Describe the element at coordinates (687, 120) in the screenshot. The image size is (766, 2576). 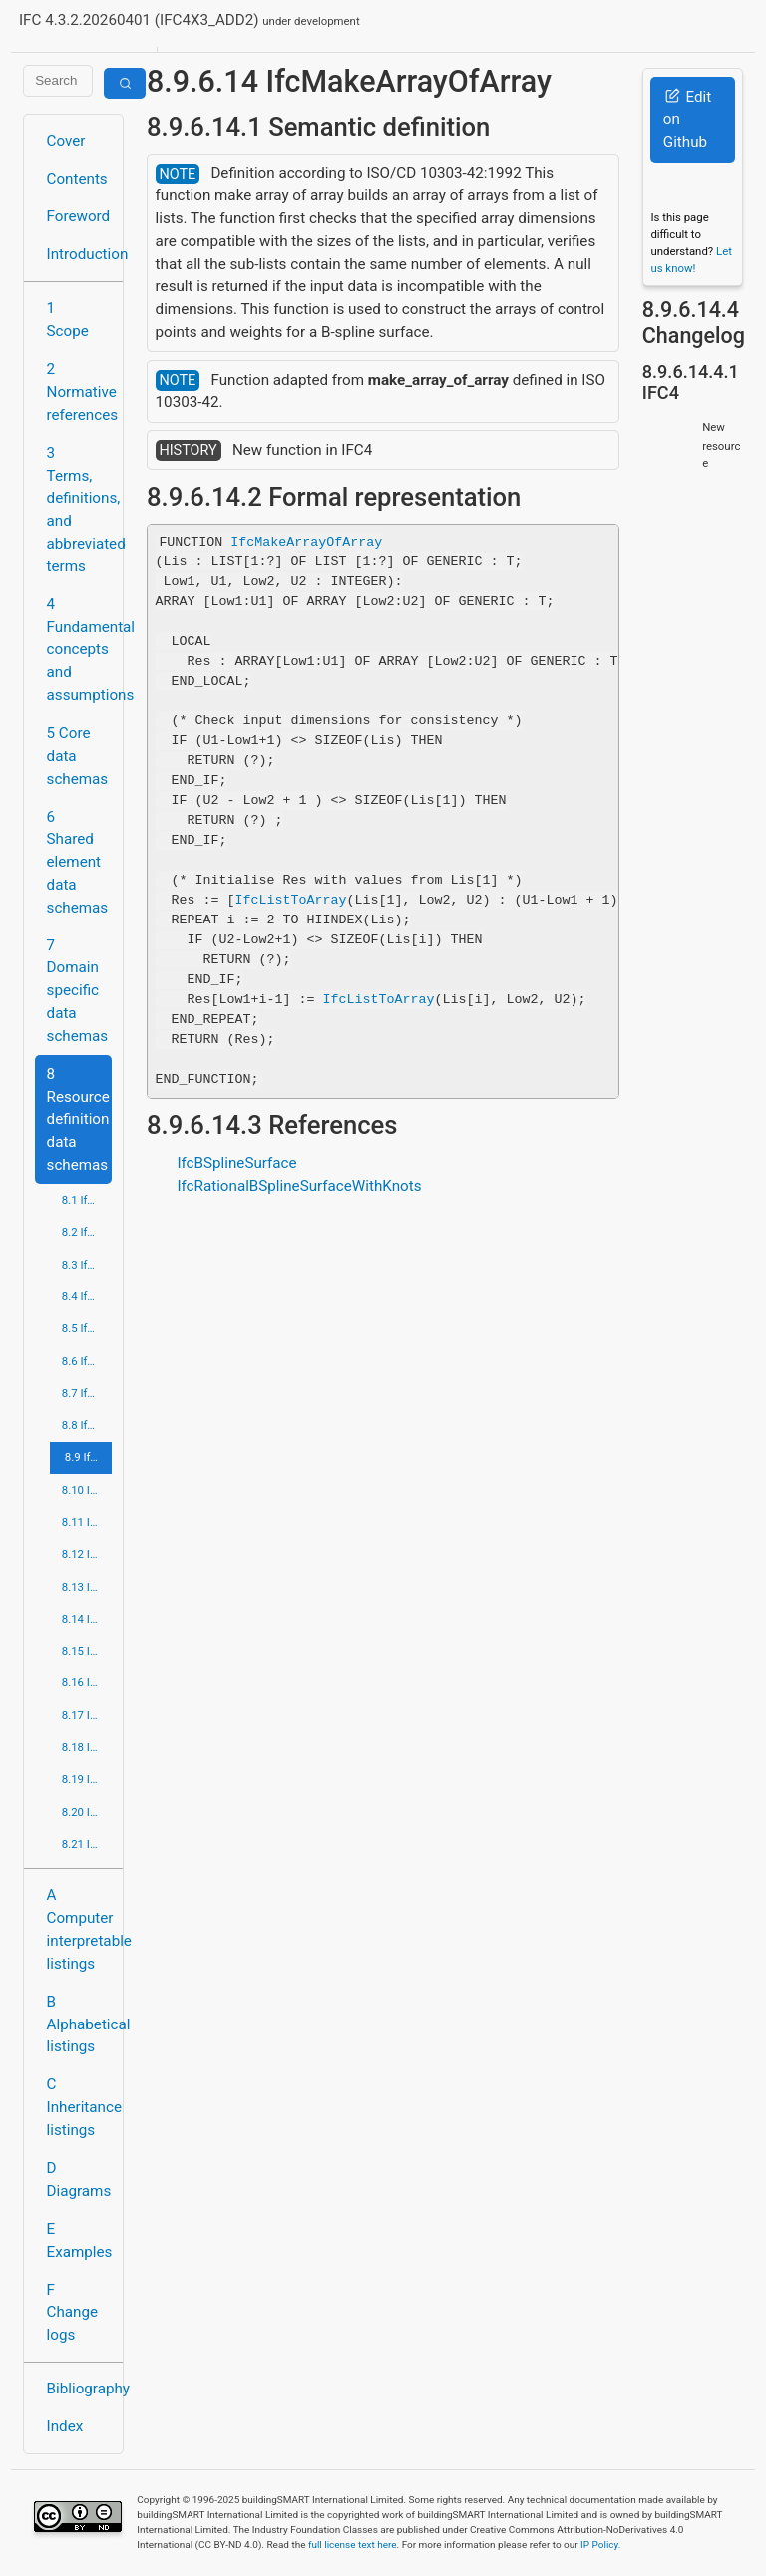
I see `Edit on Github` at that location.